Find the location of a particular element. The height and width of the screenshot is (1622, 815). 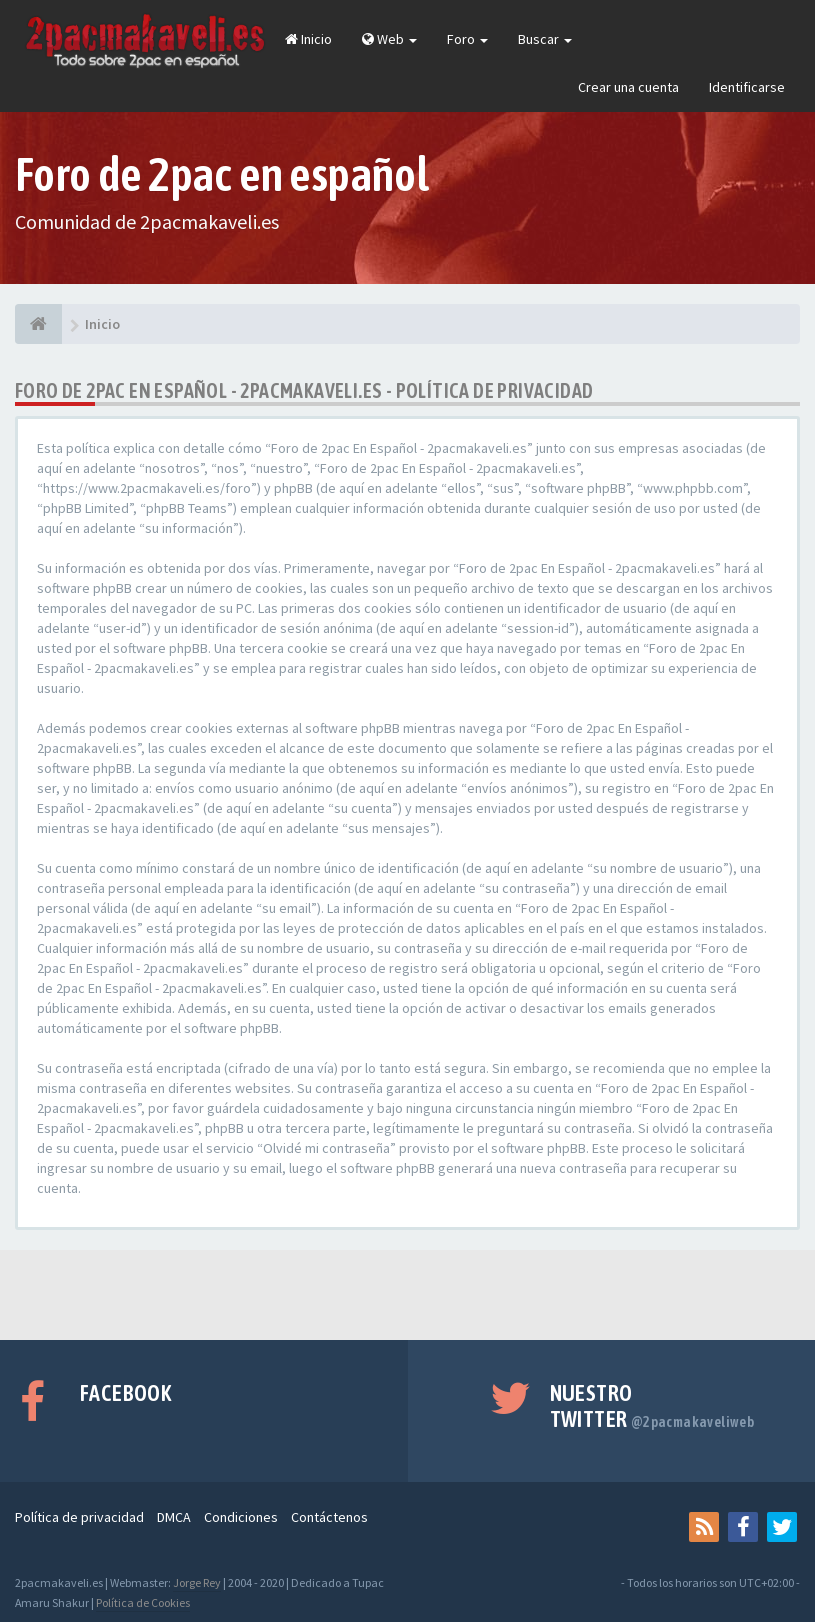

Política de privacidad is located at coordinates (79, 1517).